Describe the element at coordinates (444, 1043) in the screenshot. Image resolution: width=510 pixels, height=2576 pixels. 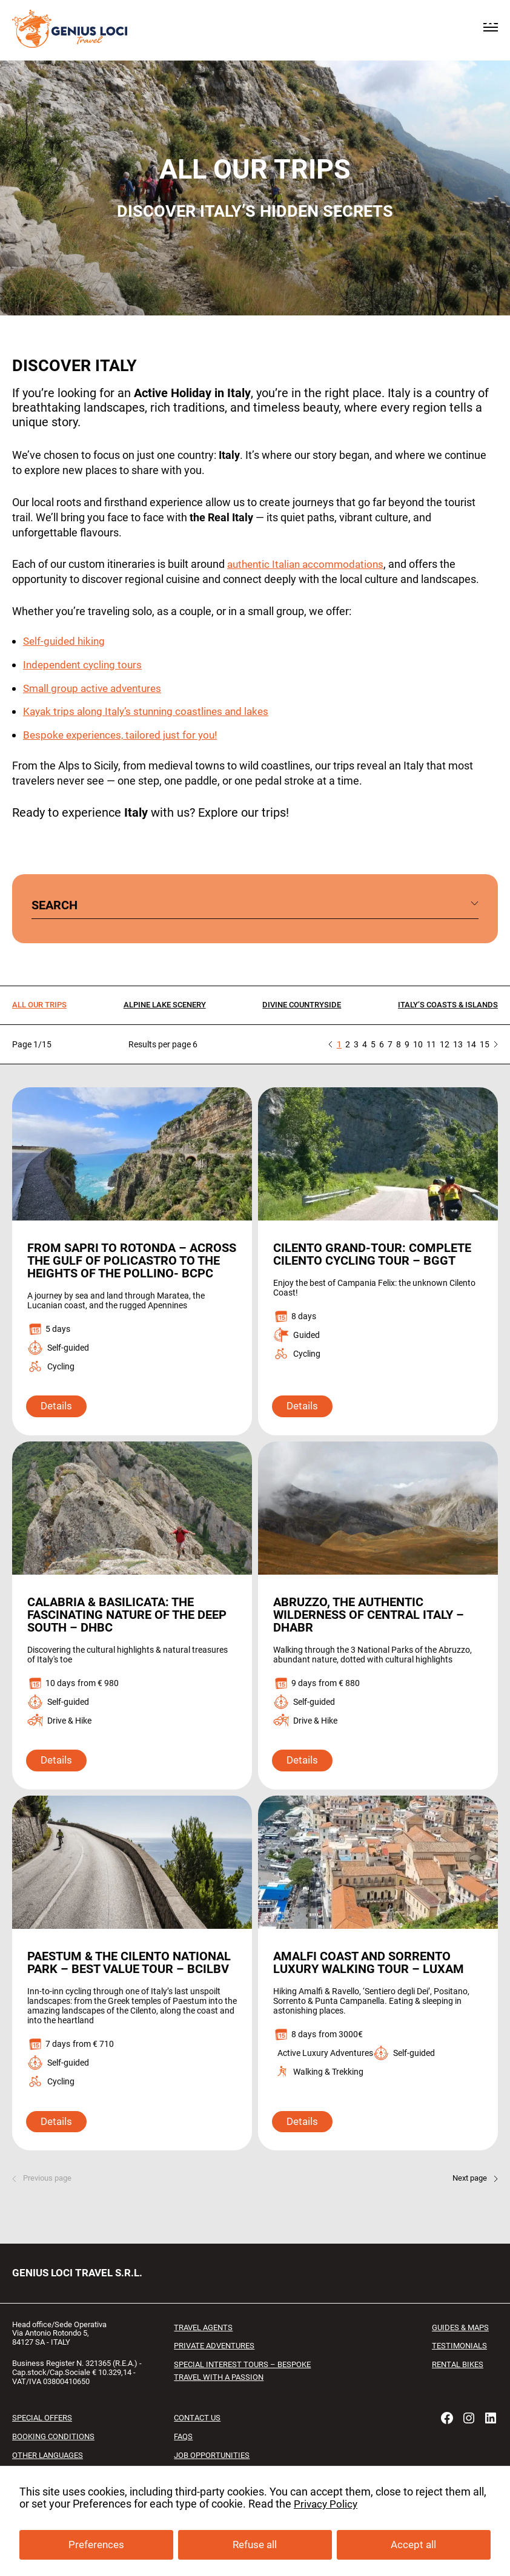
I see `12` at that location.